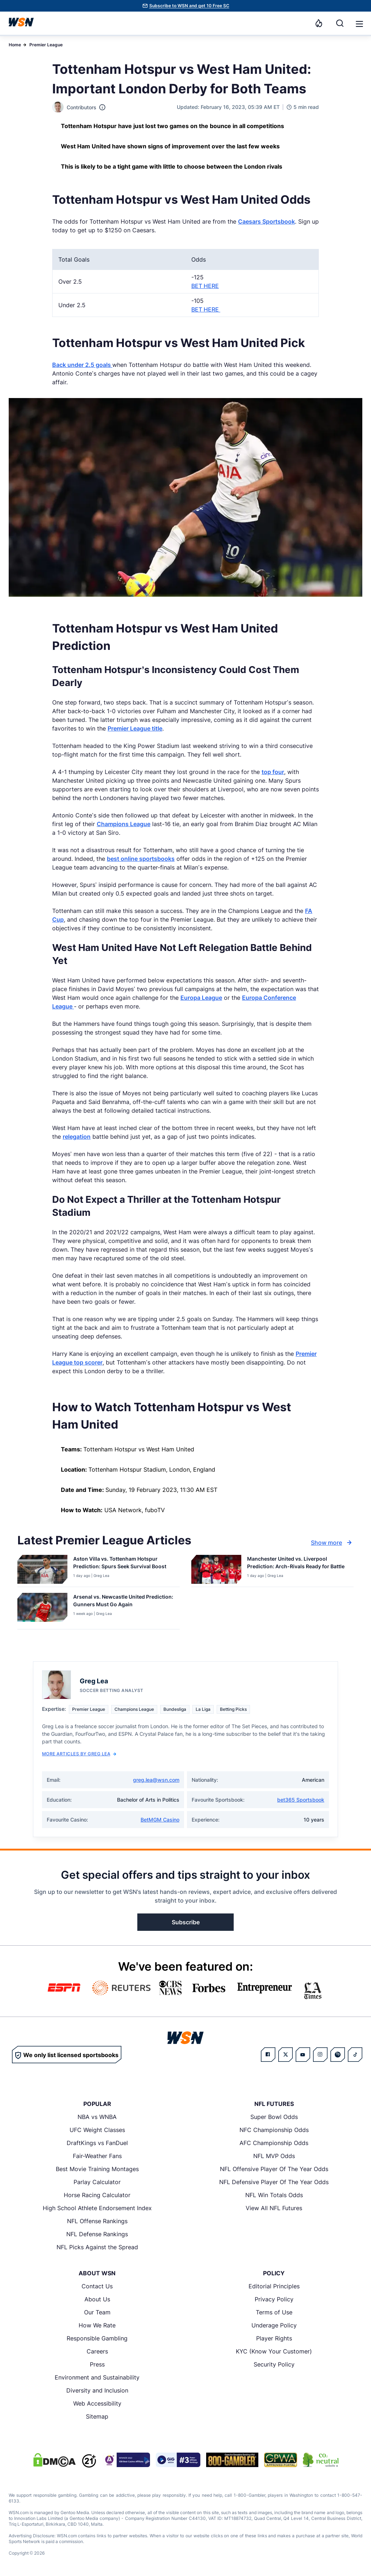 The height and width of the screenshot is (2576, 371). What do you see at coordinates (97, 2325) in the screenshot?
I see `How We Rate` at bounding box center [97, 2325].